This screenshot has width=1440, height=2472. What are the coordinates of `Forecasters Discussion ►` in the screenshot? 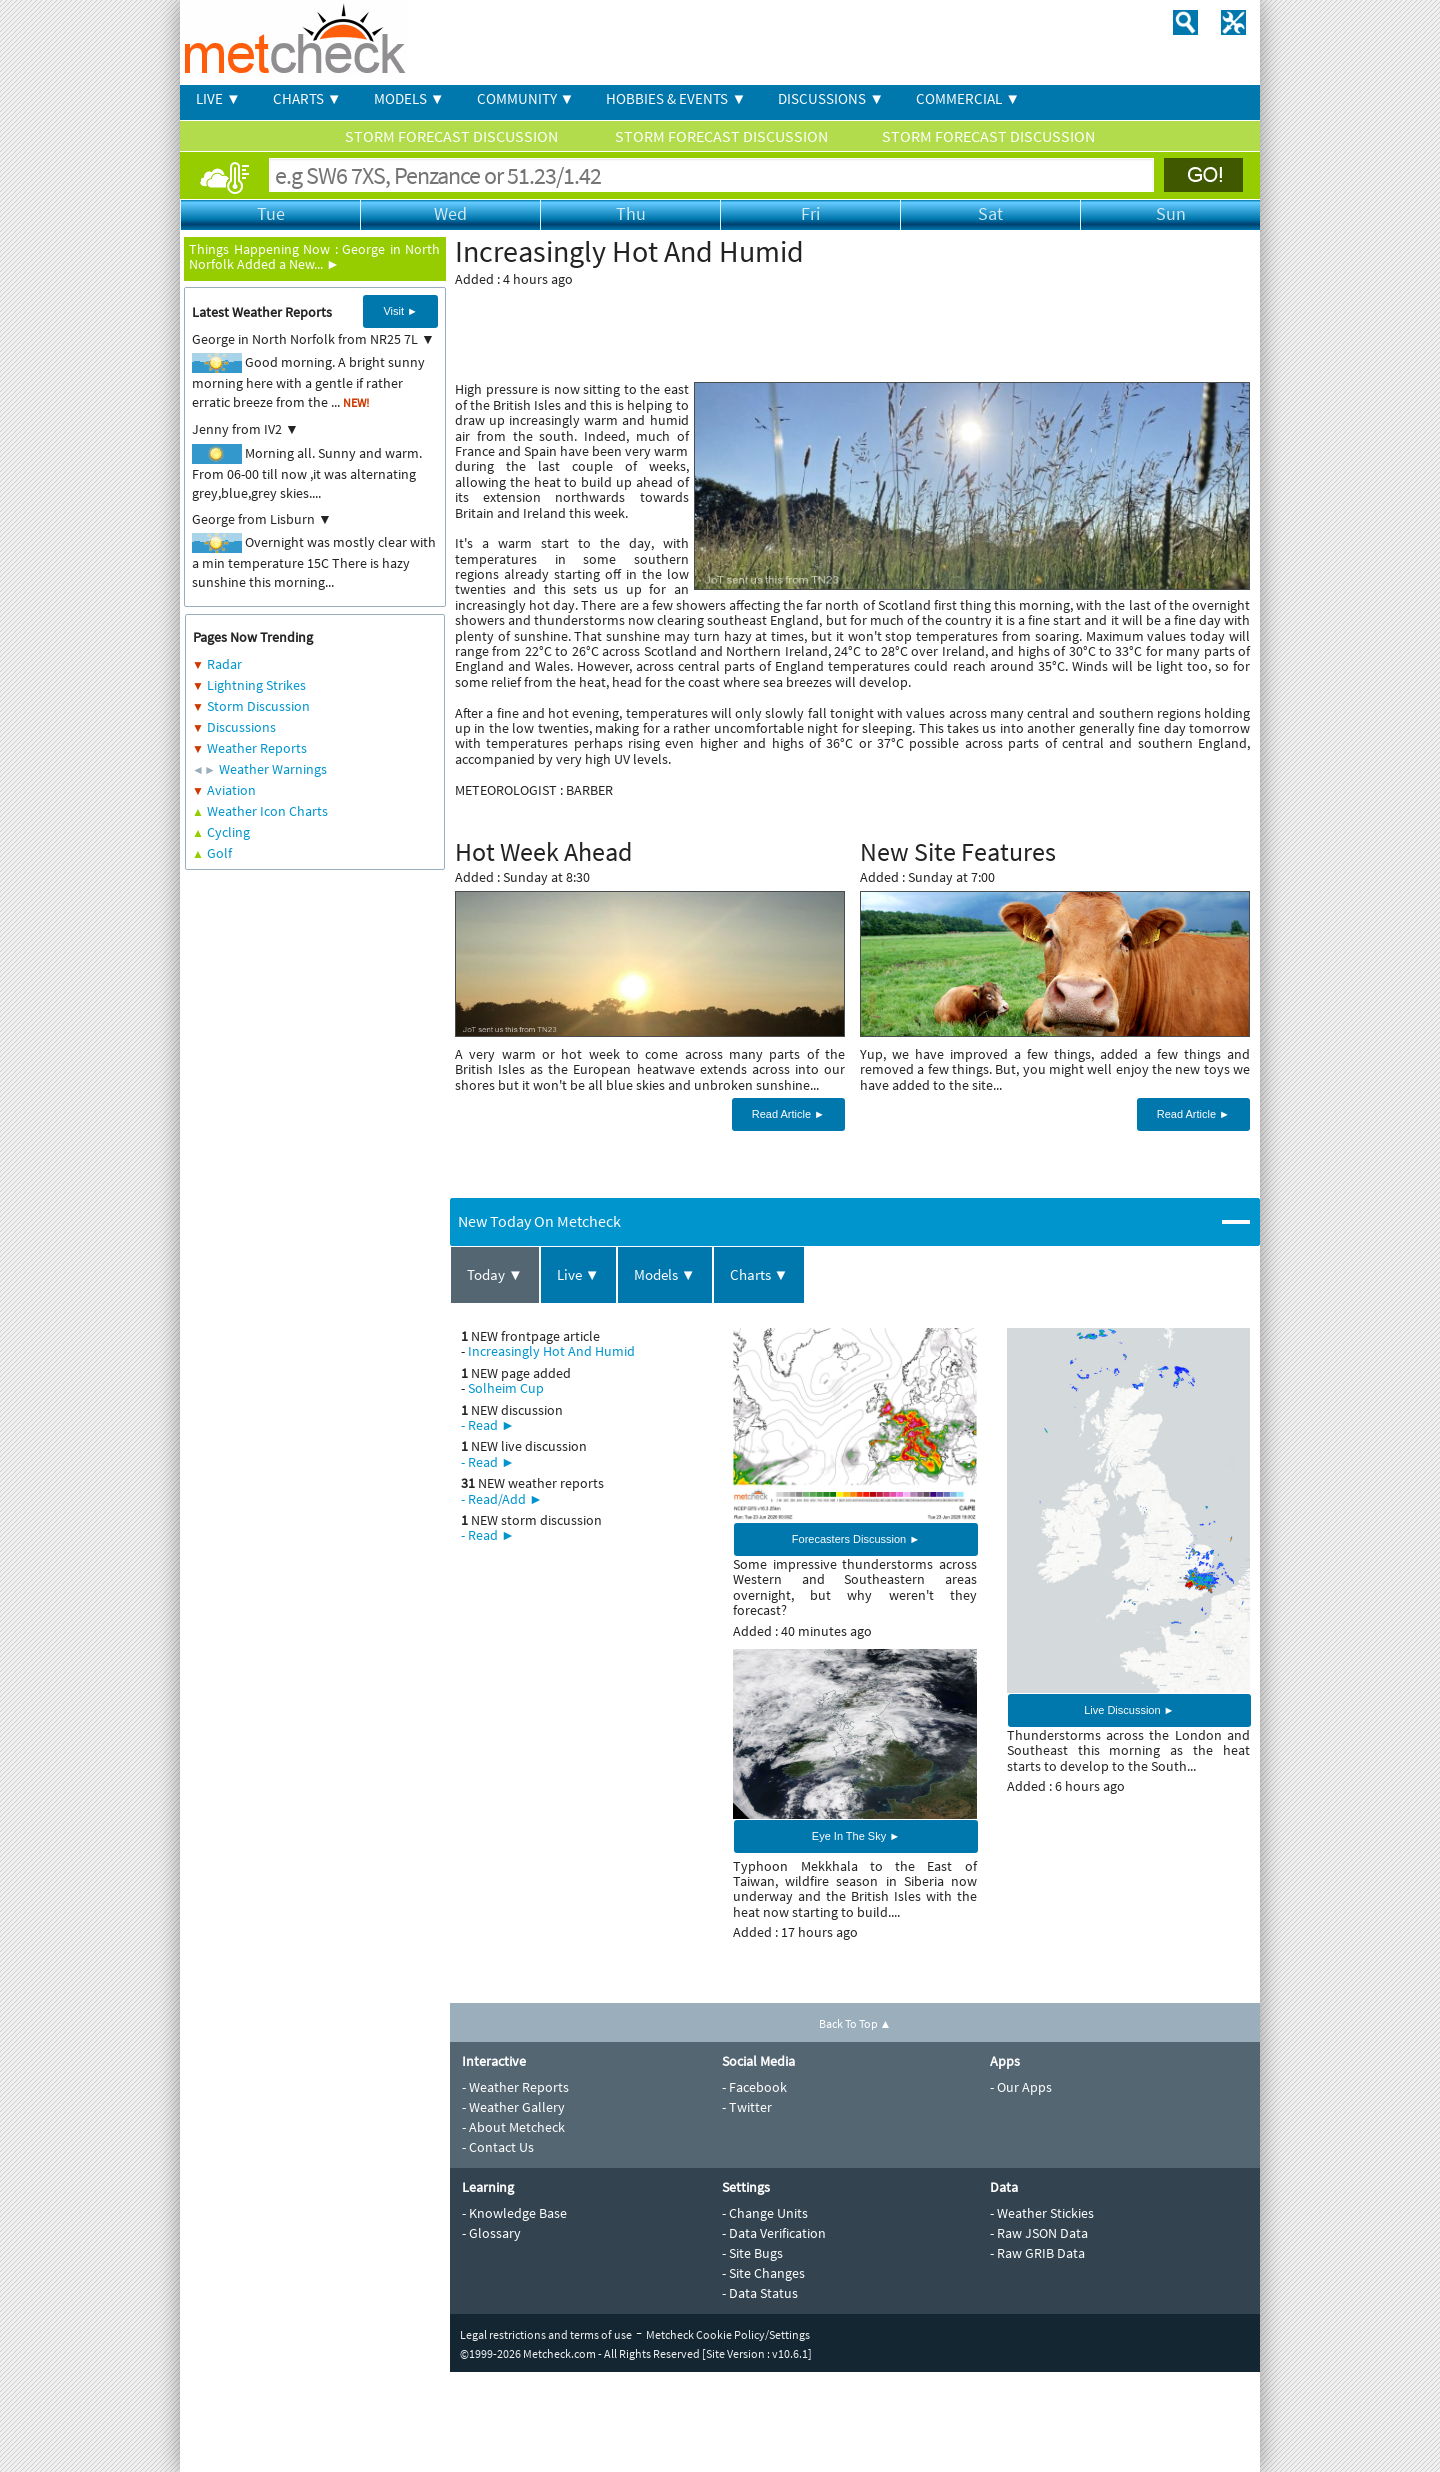 It's located at (856, 1539).